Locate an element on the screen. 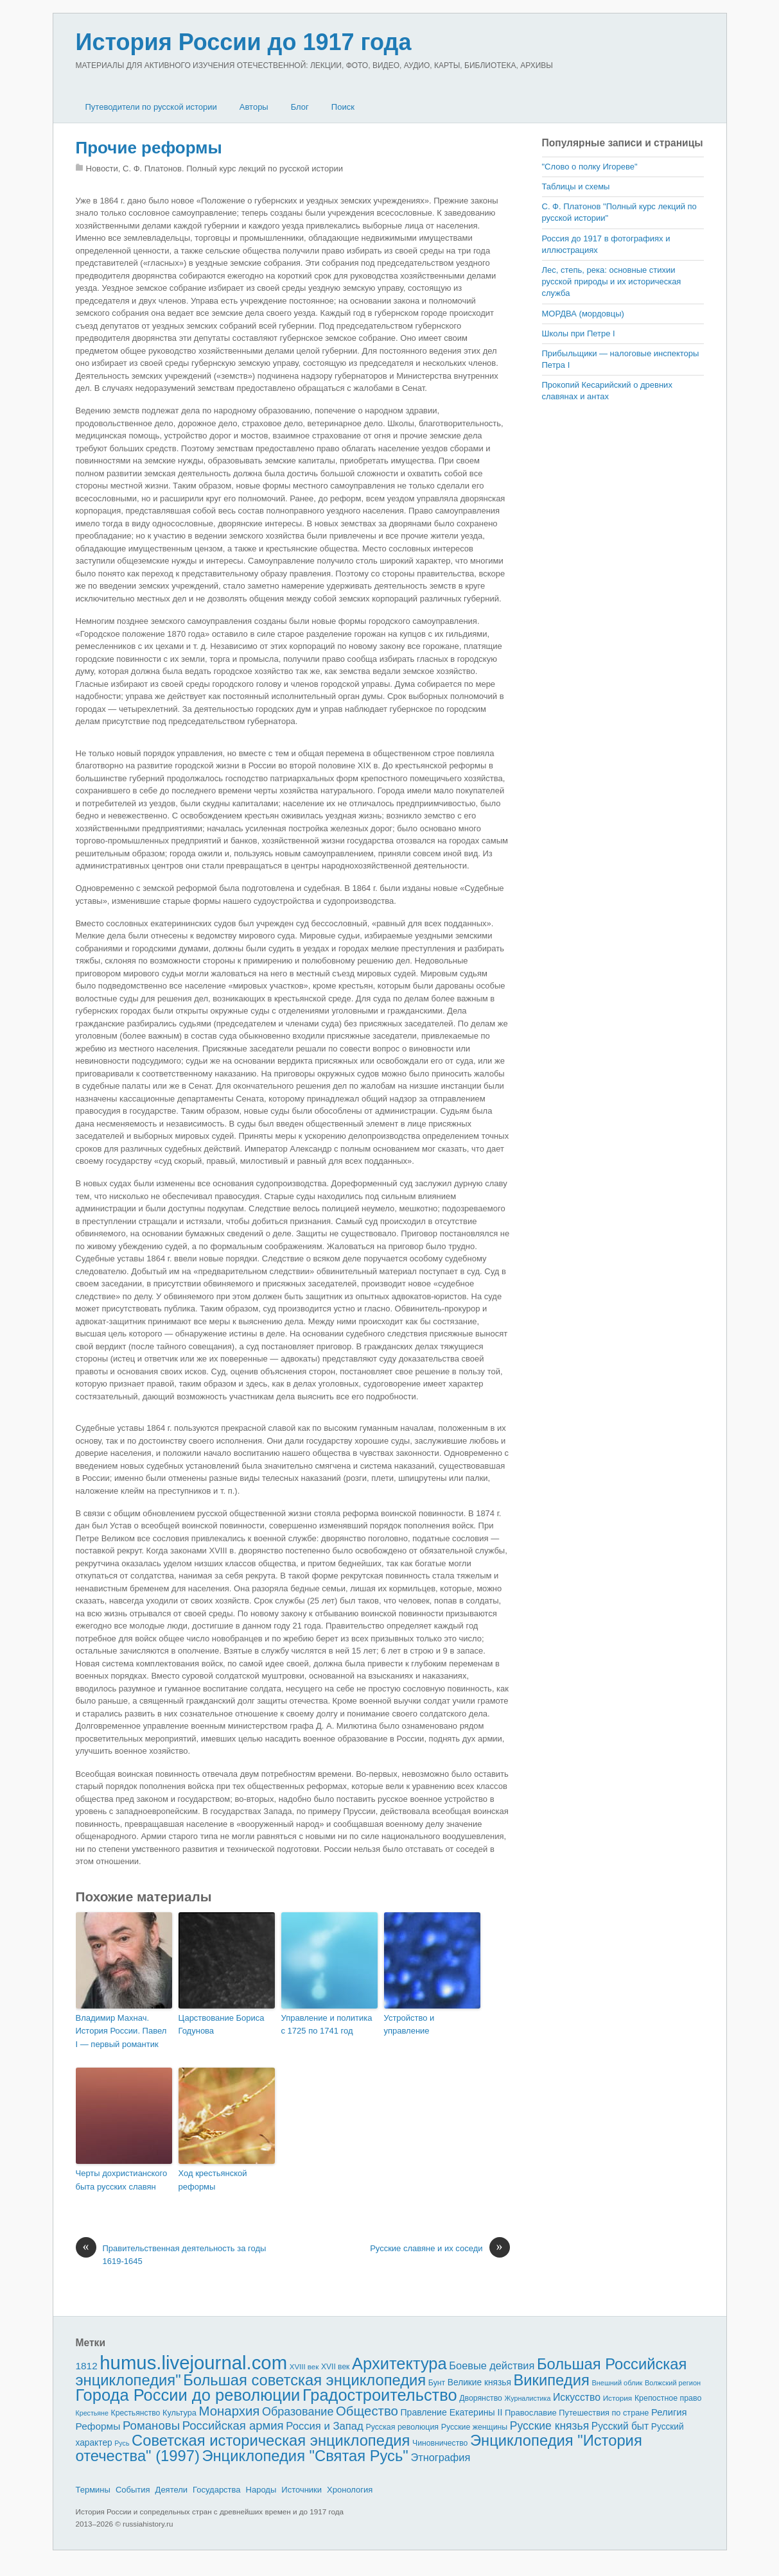  Романовы is located at coordinates (151, 2425).